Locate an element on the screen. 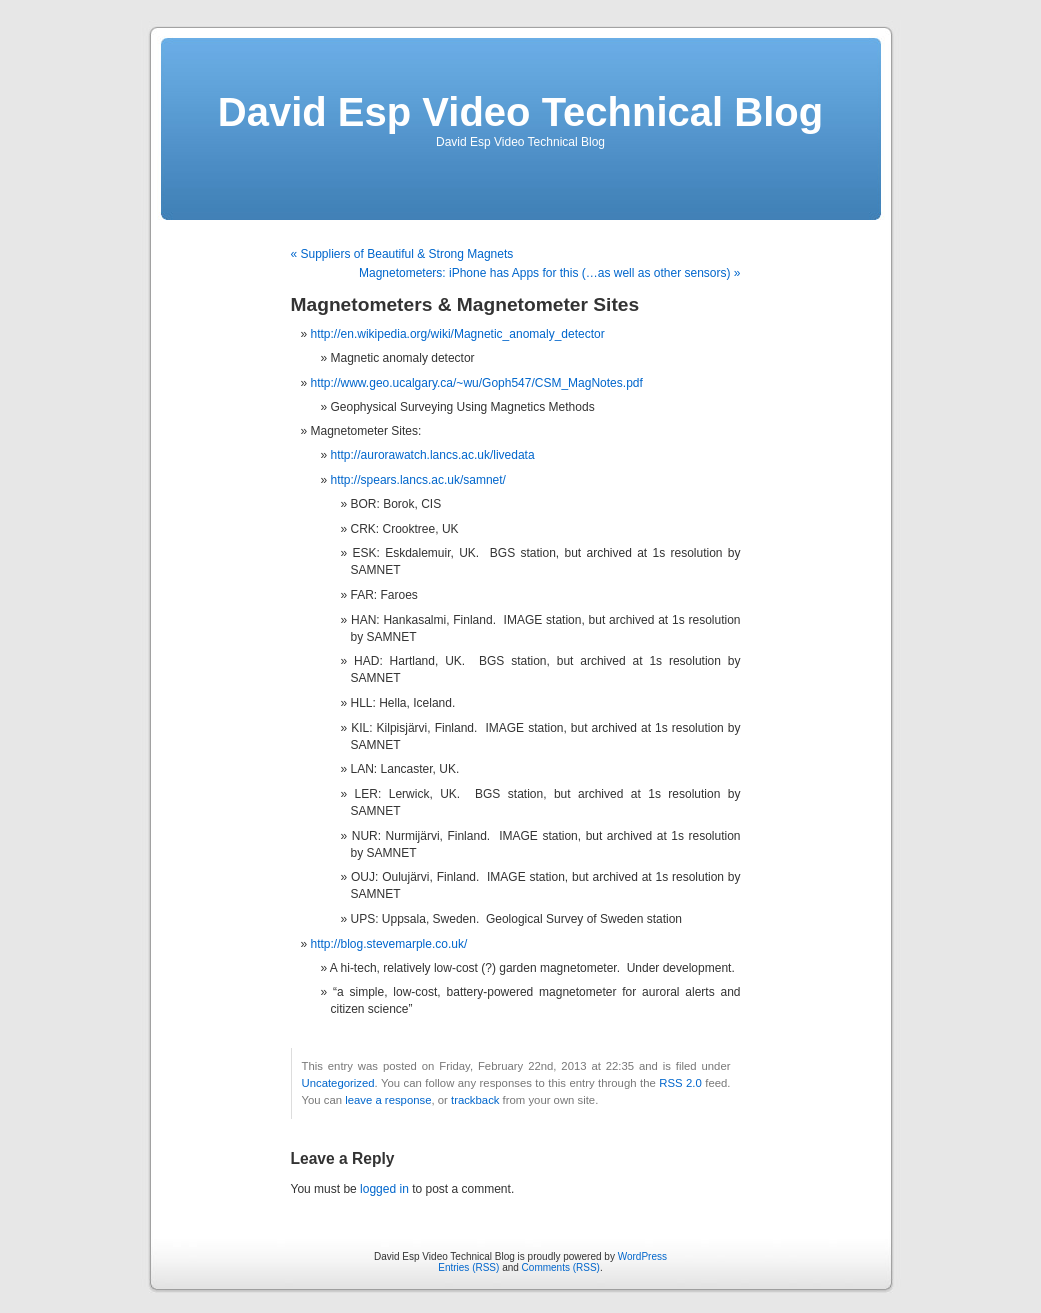 Image resolution: width=1041 pixels, height=1313 pixels. http://aurorawatch.lancs.ac.uk/livedata is located at coordinates (433, 455).